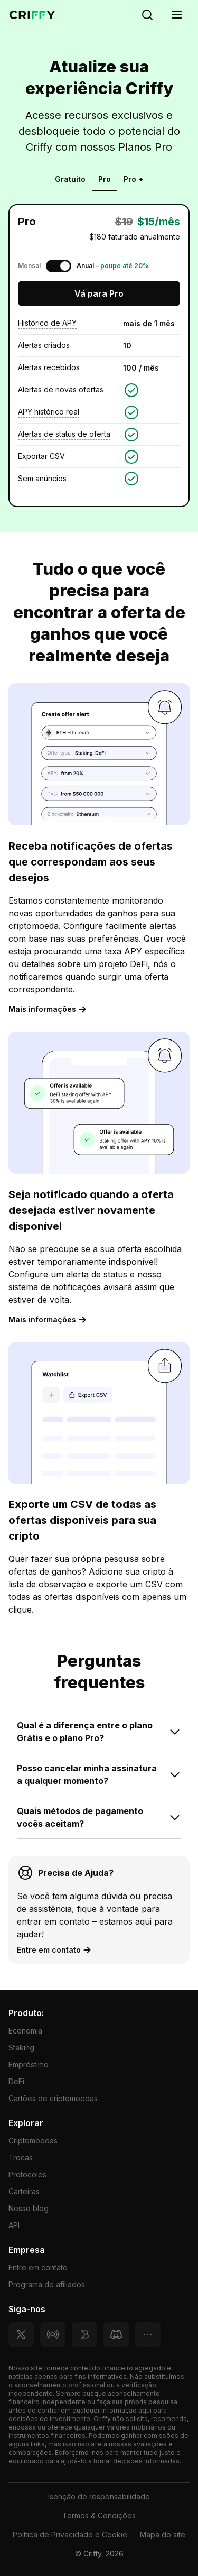  I want to click on Cartões de criptomoedas, so click(53, 2098).